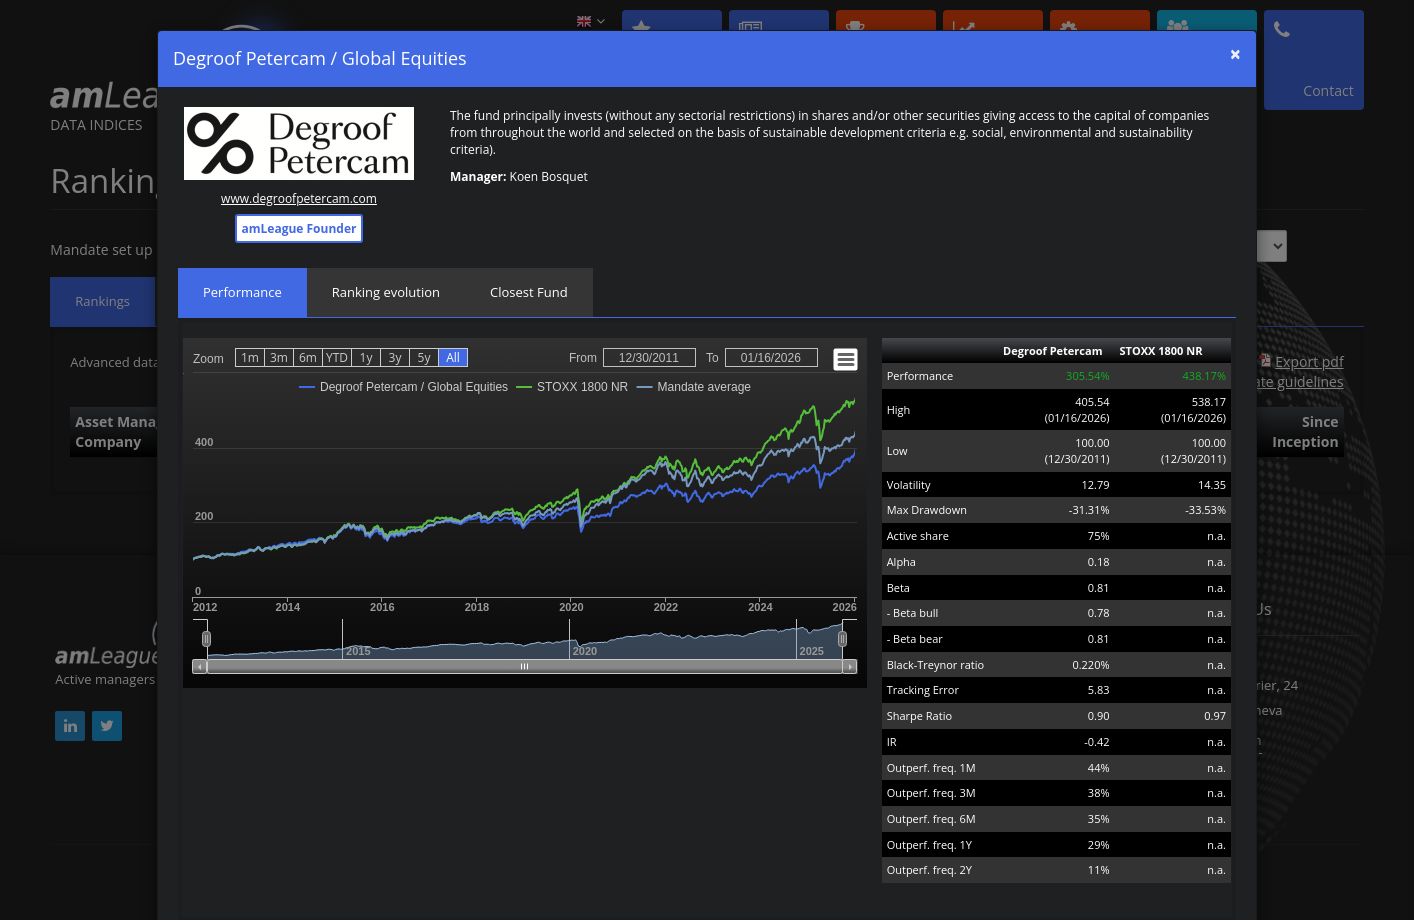 This screenshot has height=920, width=1414. What do you see at coordinates (279, 357) in the screenshot?
I see `3m` at bounding box center [279, 357].